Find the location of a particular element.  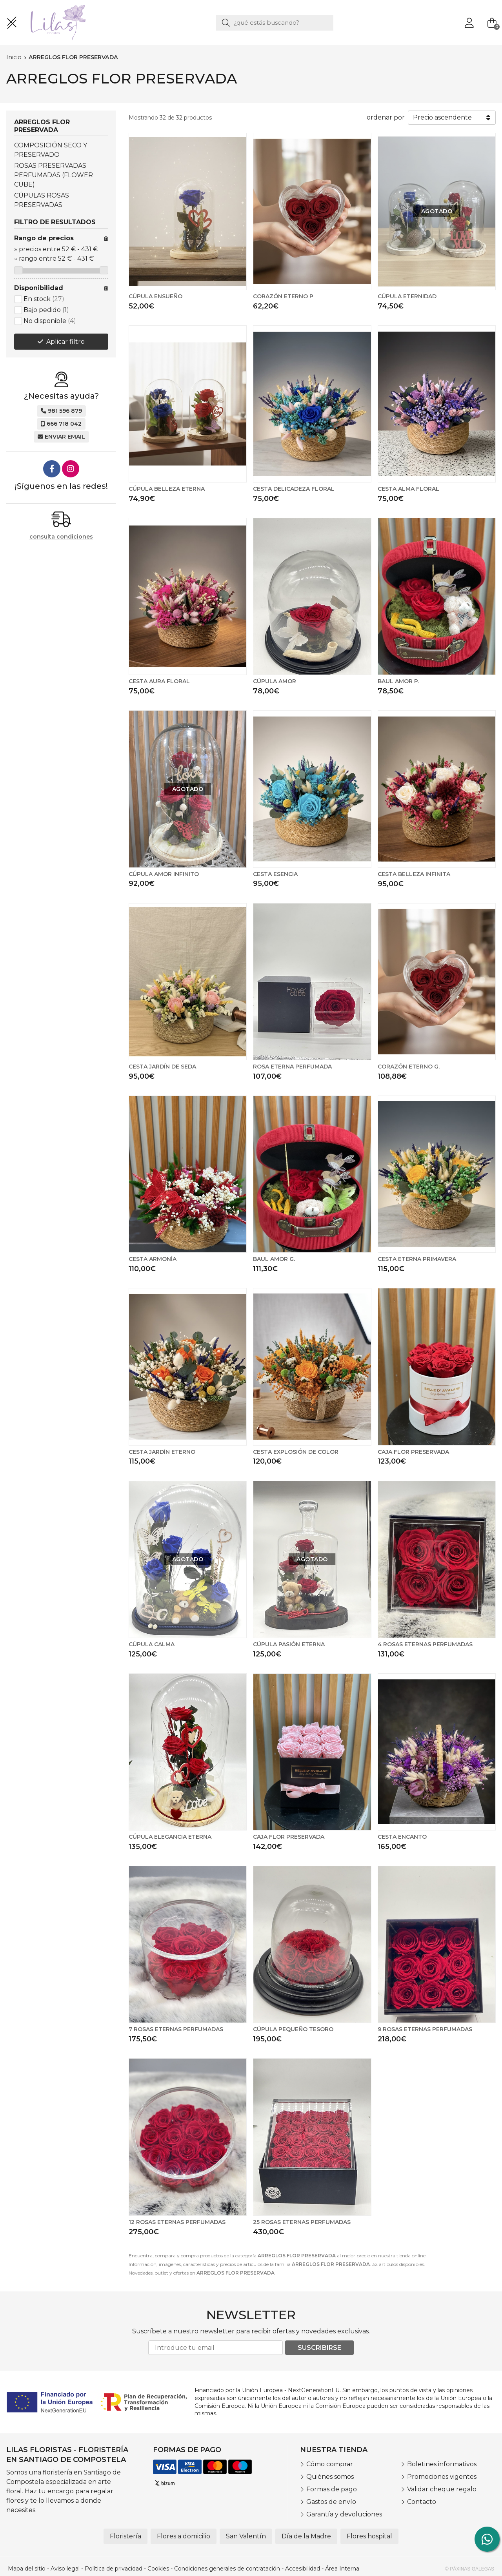

12 ROSAS ETERNAS PERFUMADAS is located at coordinates (177, 2222).